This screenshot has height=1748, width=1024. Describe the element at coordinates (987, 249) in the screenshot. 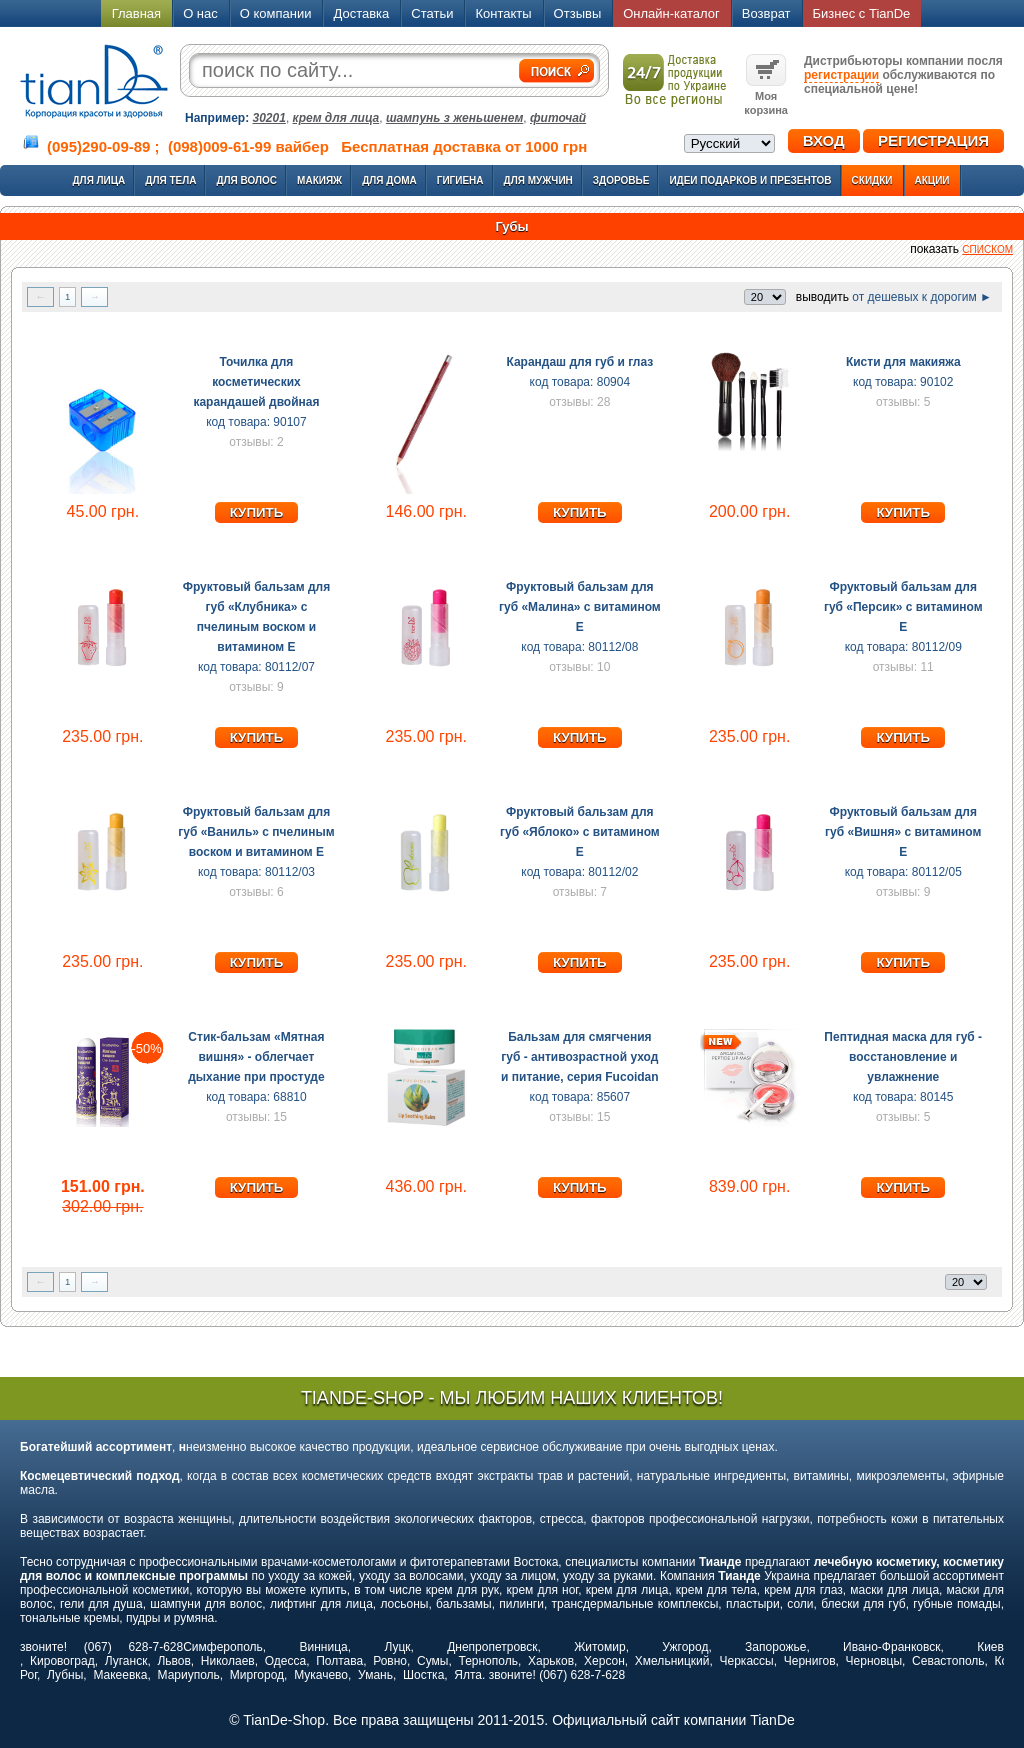

I see `списком` at that location.